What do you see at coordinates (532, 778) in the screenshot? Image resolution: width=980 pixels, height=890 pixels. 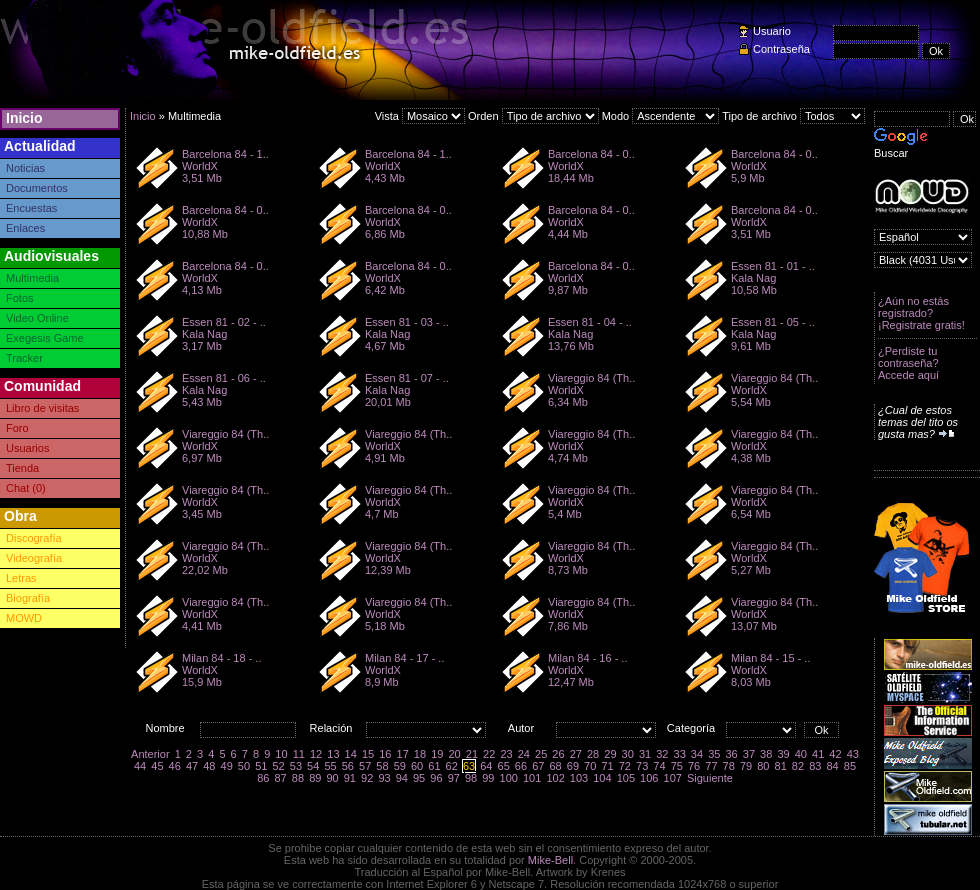 I see `101` at bounding box center [532, 778].